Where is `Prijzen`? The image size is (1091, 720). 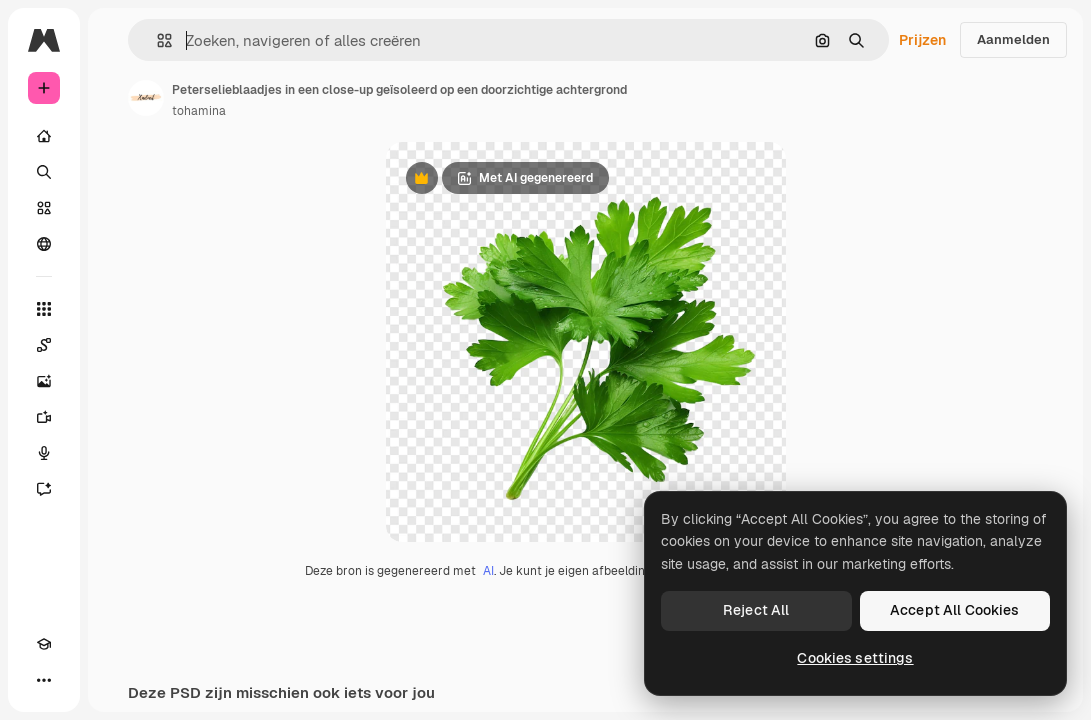 Prijzen is located at coordinates (922, 40).